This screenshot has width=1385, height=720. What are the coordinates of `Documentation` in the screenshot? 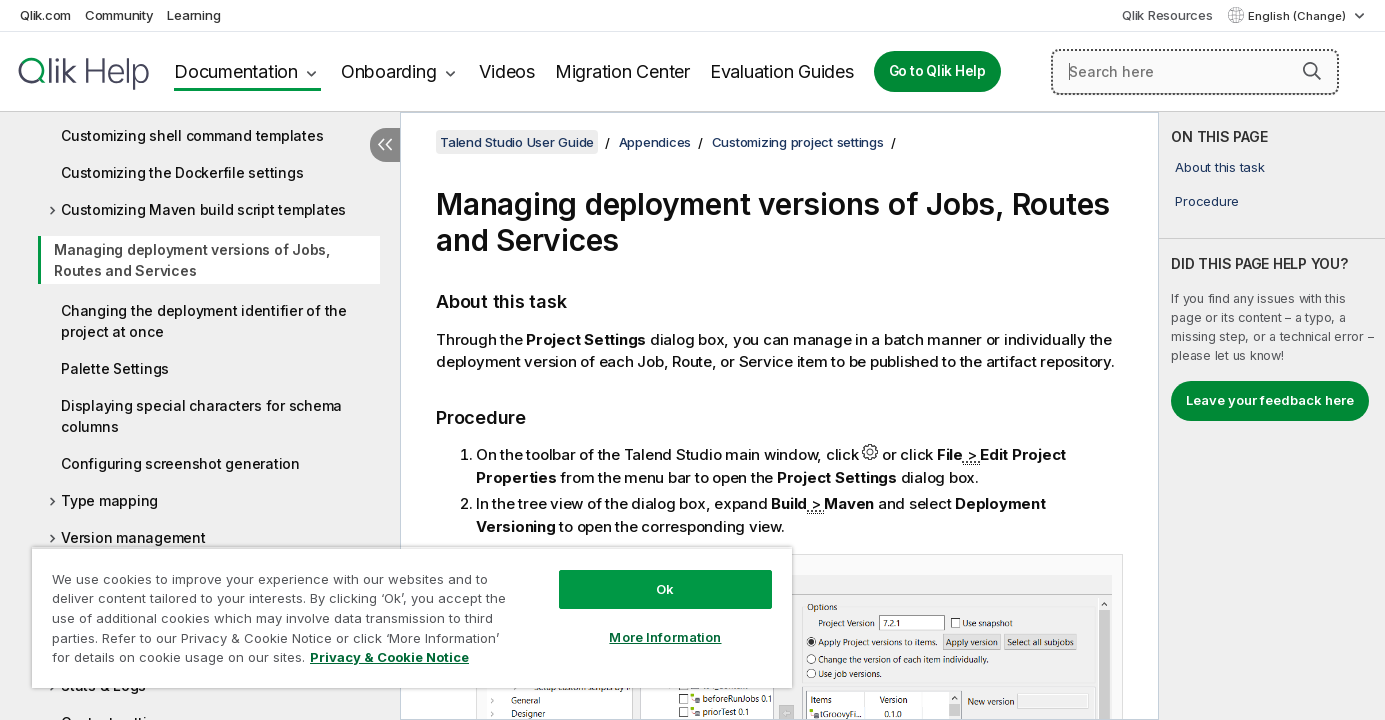 It's located at (236, 71).